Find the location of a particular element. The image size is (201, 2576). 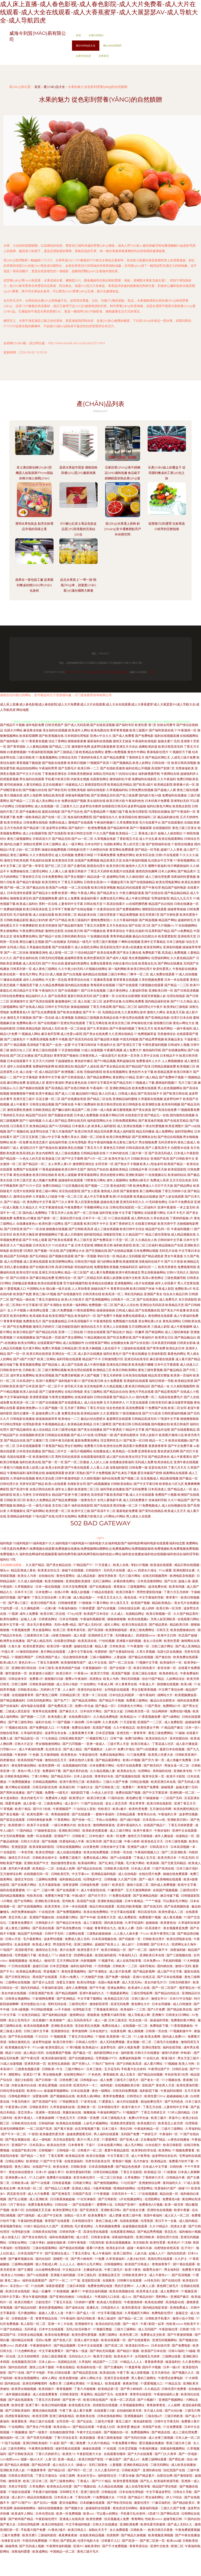

日韩理论片 is located at coordinates (135, 2096).